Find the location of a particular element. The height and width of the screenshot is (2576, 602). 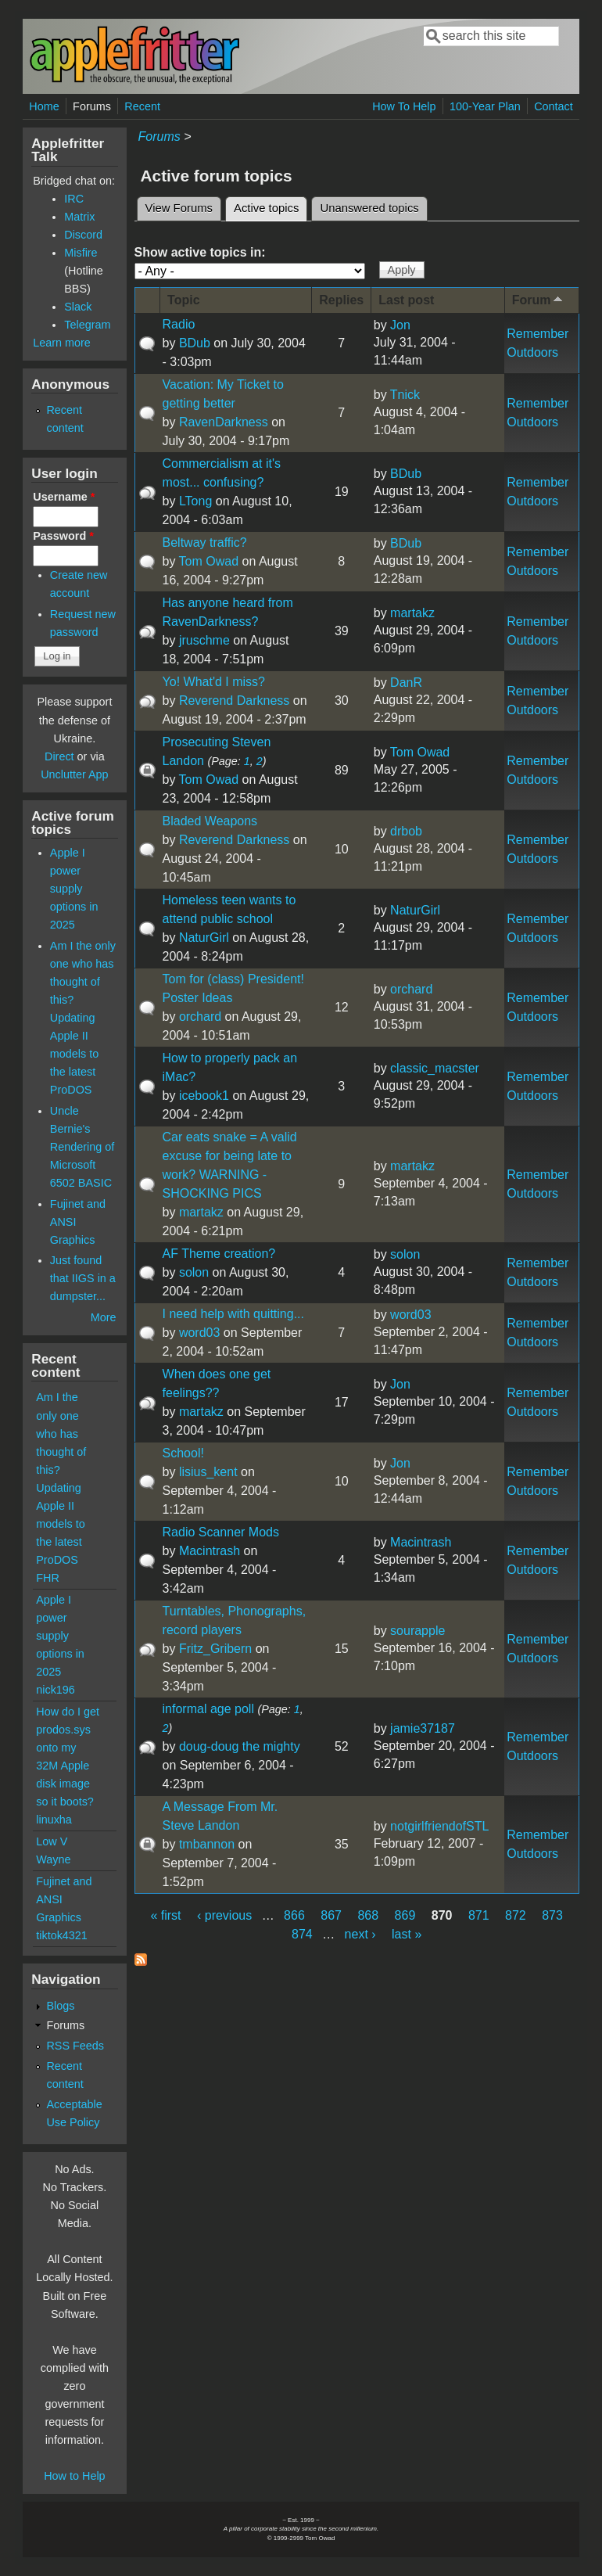

More is located at coordinates (103, 1317).